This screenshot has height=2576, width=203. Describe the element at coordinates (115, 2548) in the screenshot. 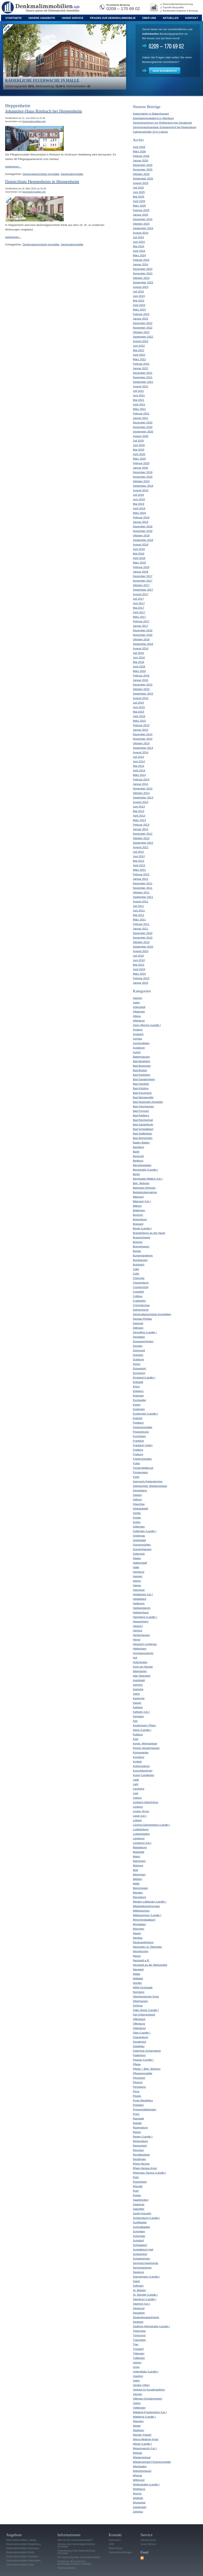

I see `Datenschutz` at that location.